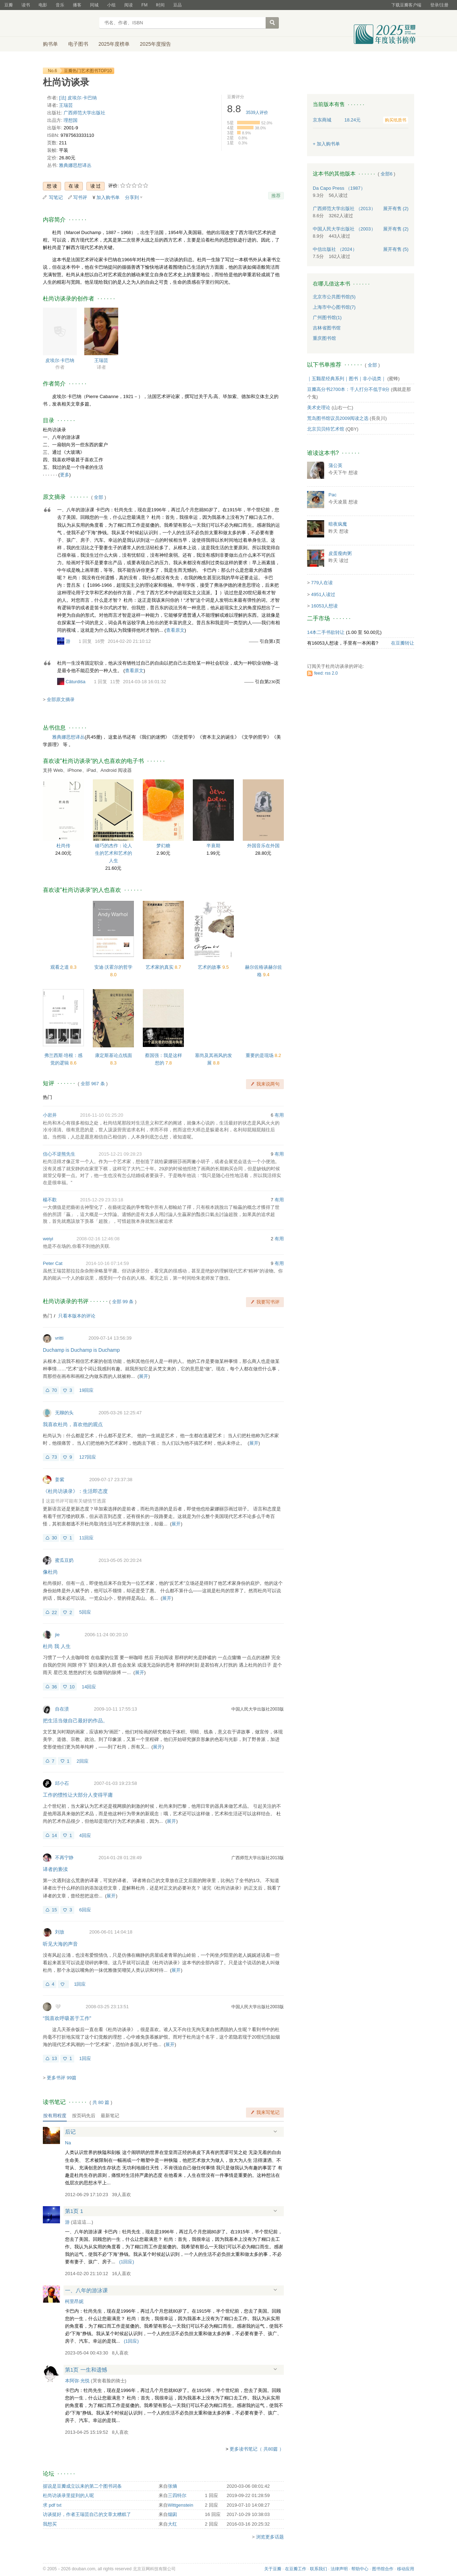  Describe the element at coordinates (113, 967) in the screenshot. I see `安迪·沃霍尔的哲学` at that location.